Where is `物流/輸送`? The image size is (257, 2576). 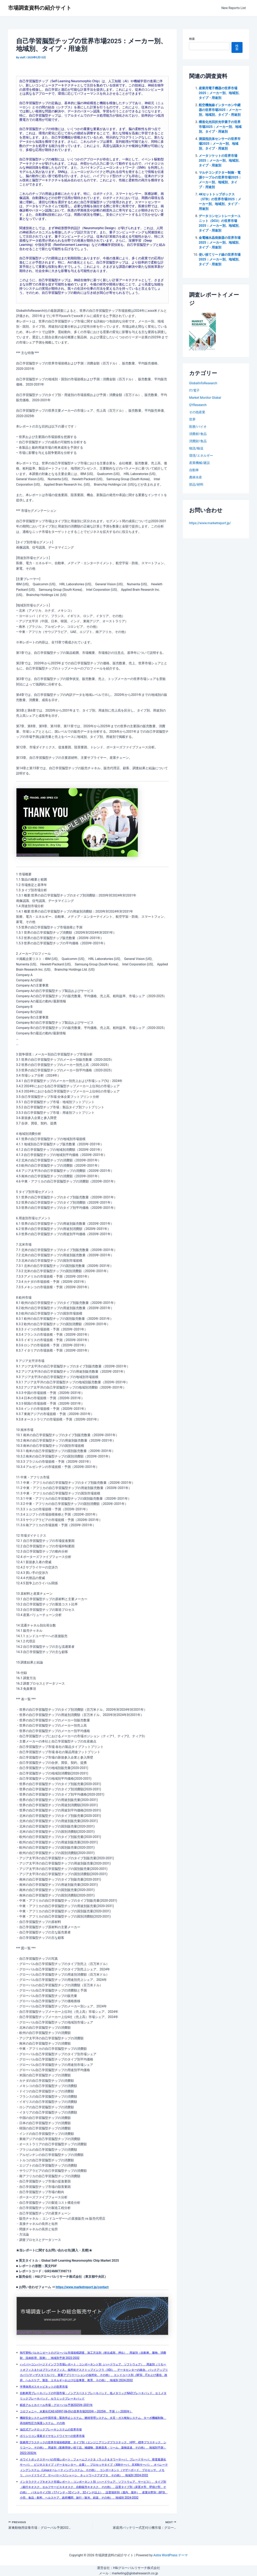 物流/輸送 is located at coordinates (196, 448).